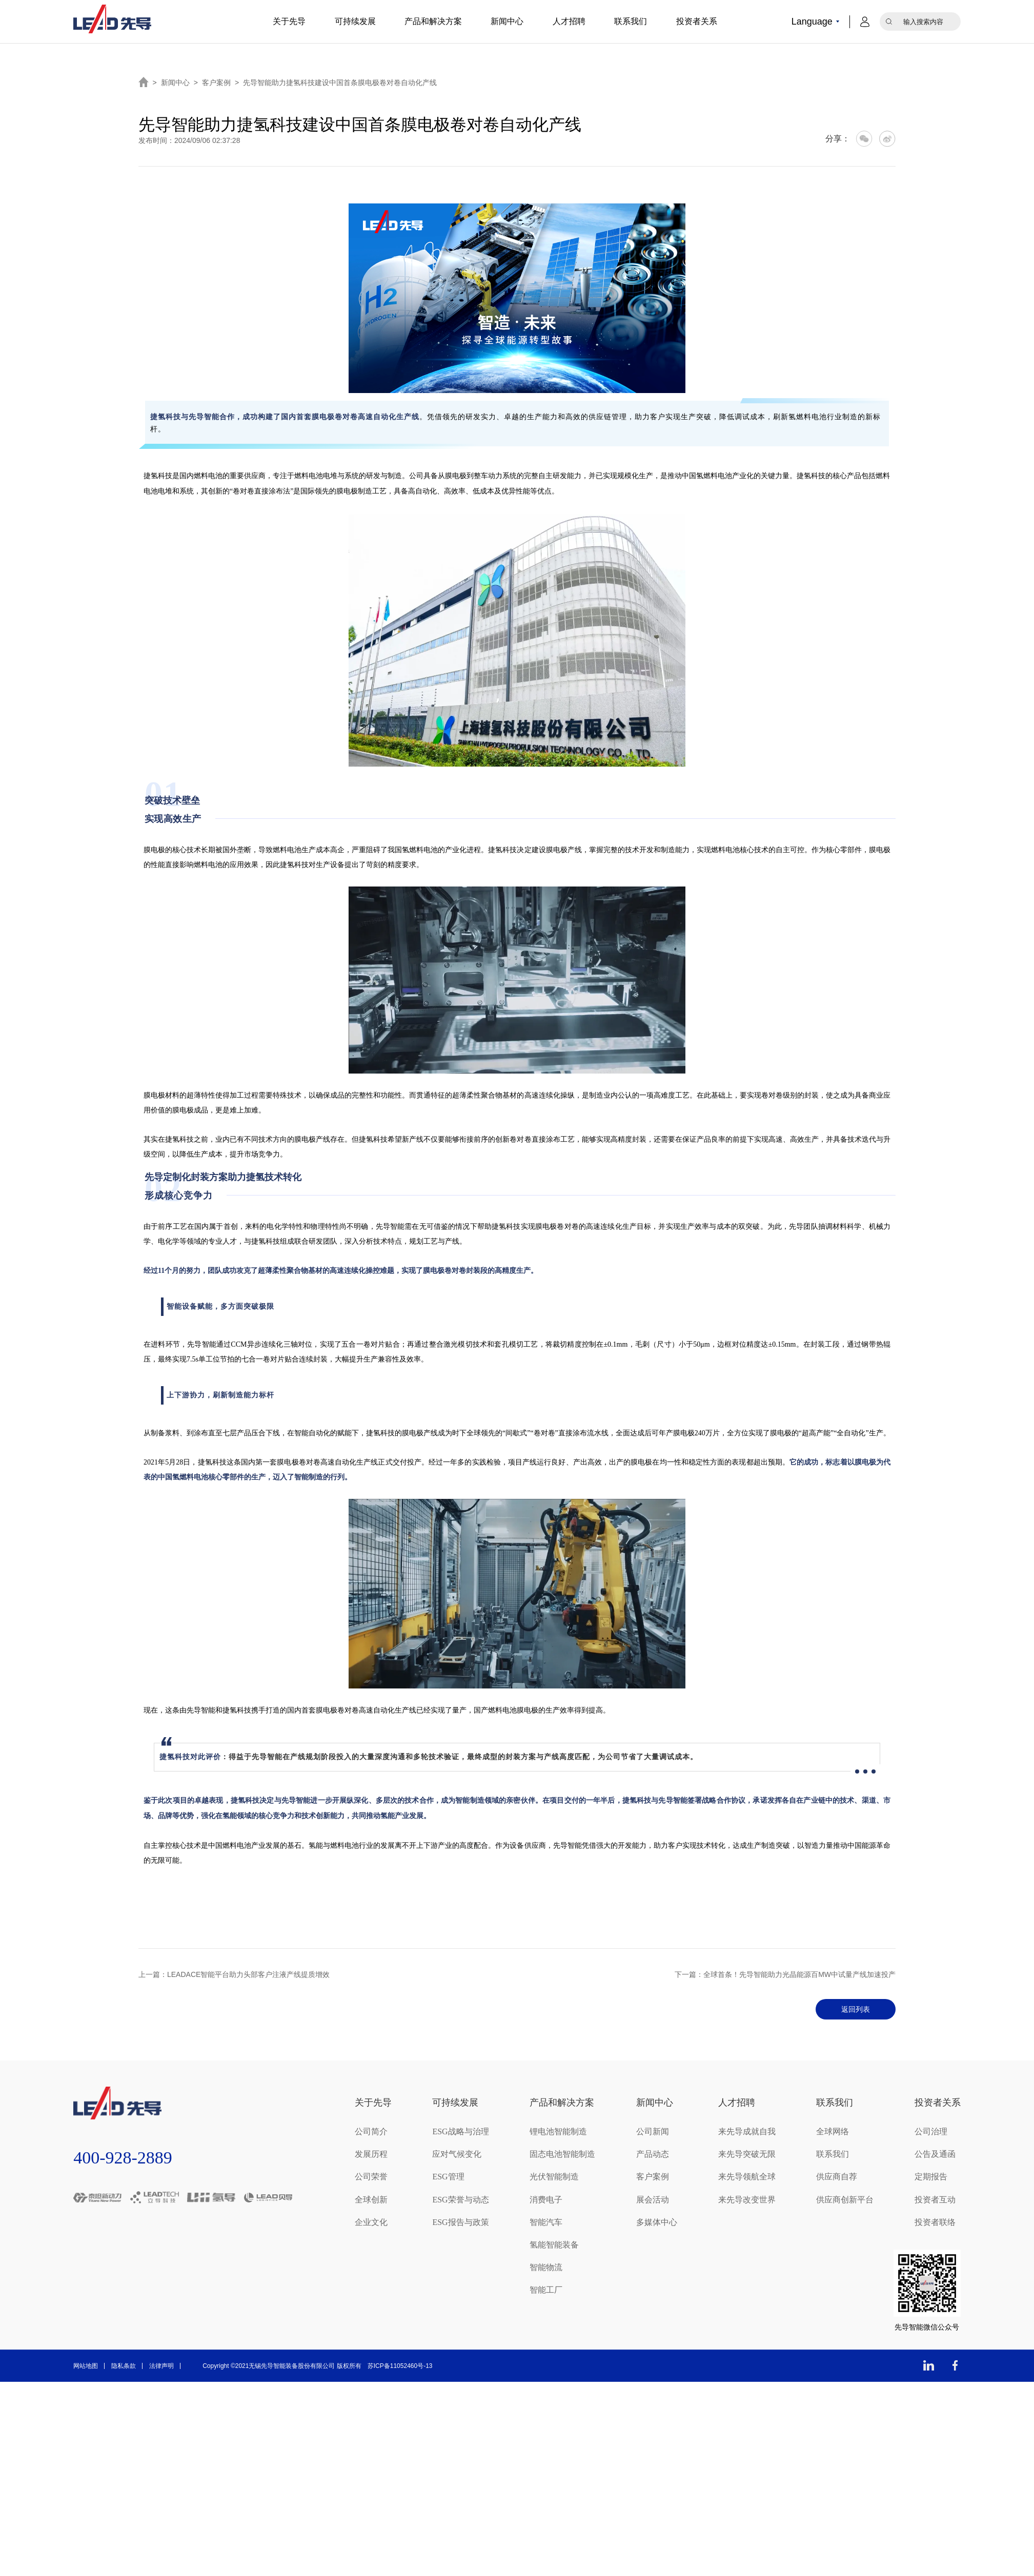  I want to click on 苏ICP备11052460号-13, so click(400, 2366).